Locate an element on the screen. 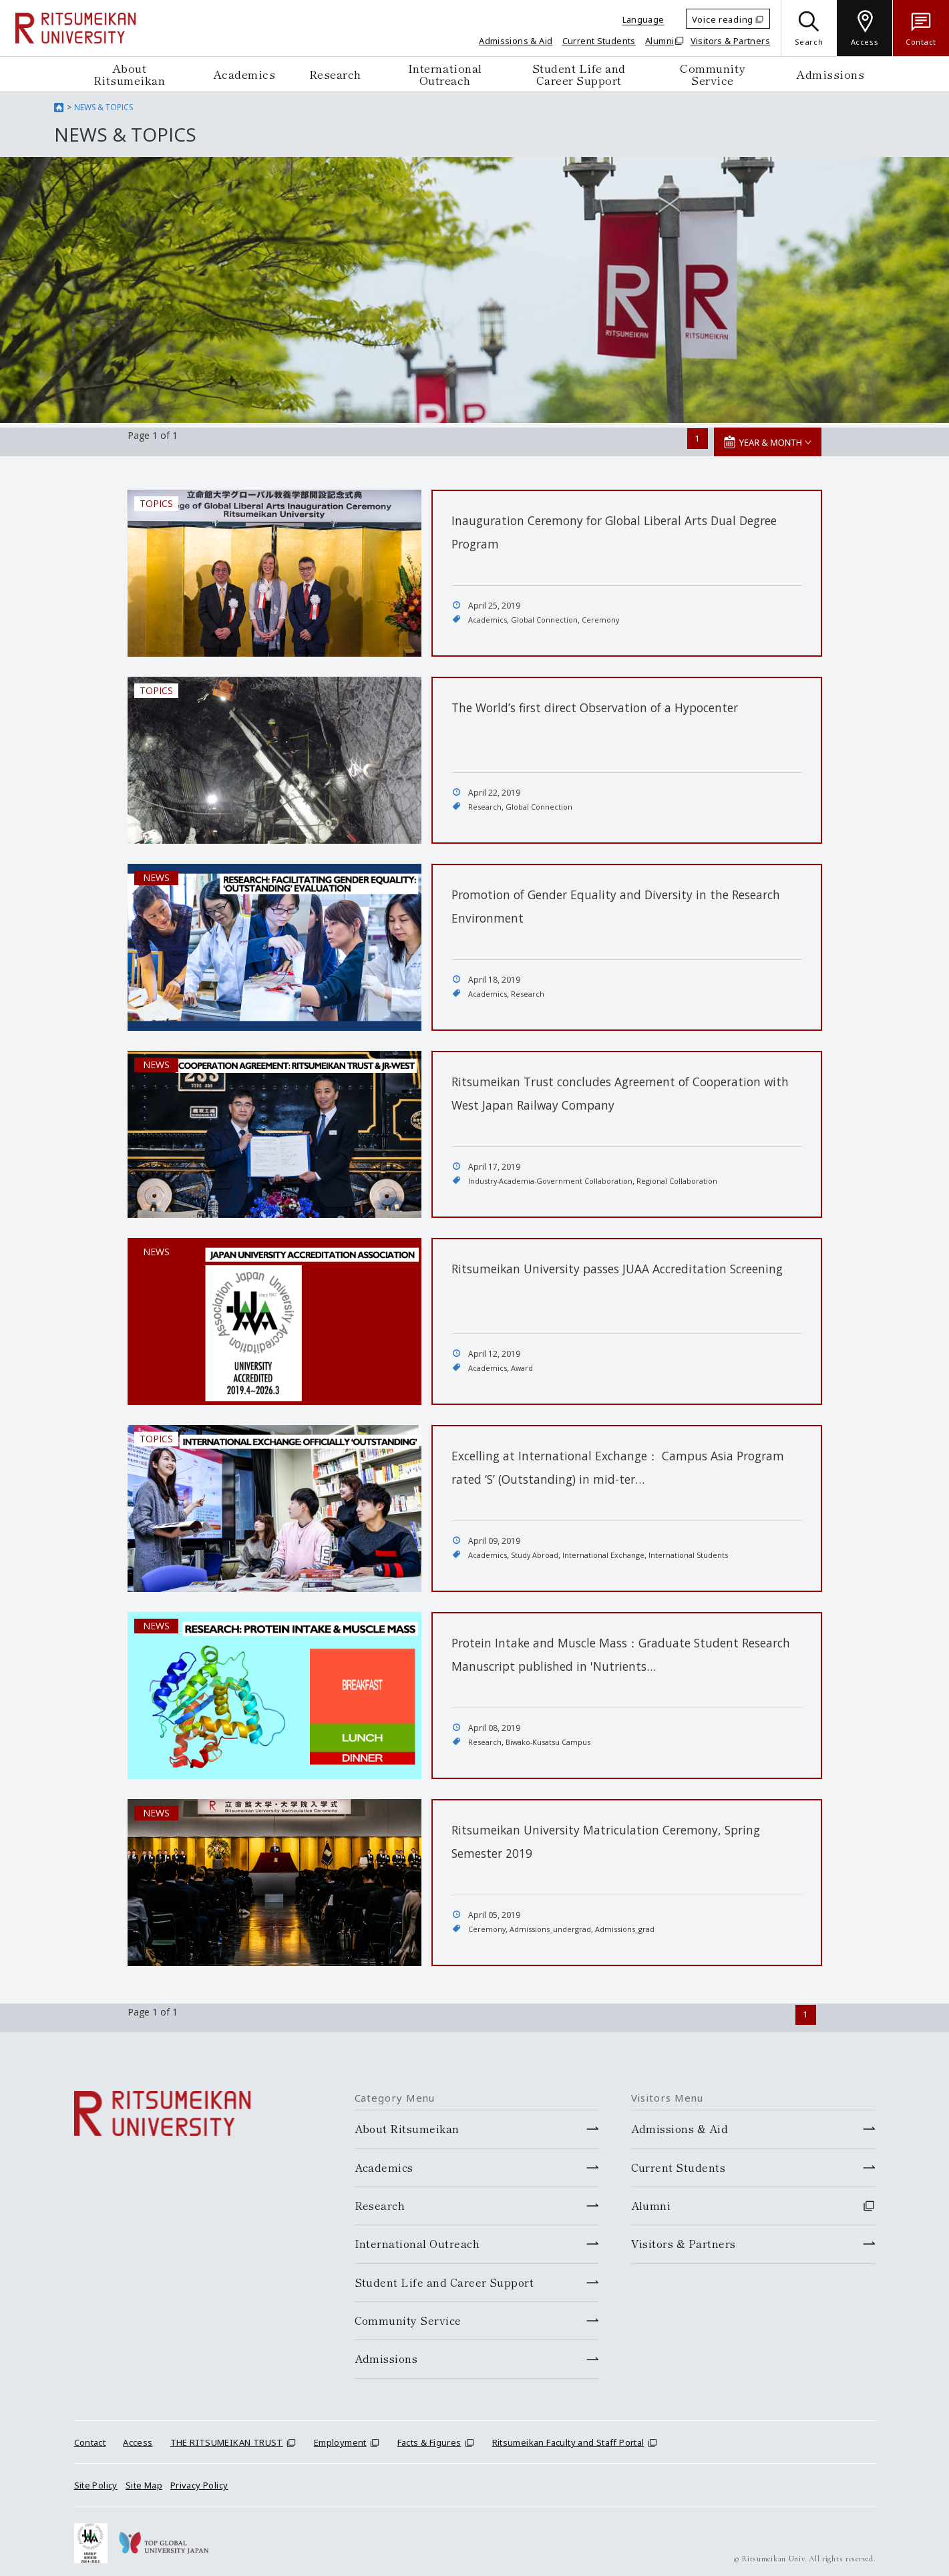 The image size is (949, 2576). About Ritsumeikan is located at coordinates (129, 73).